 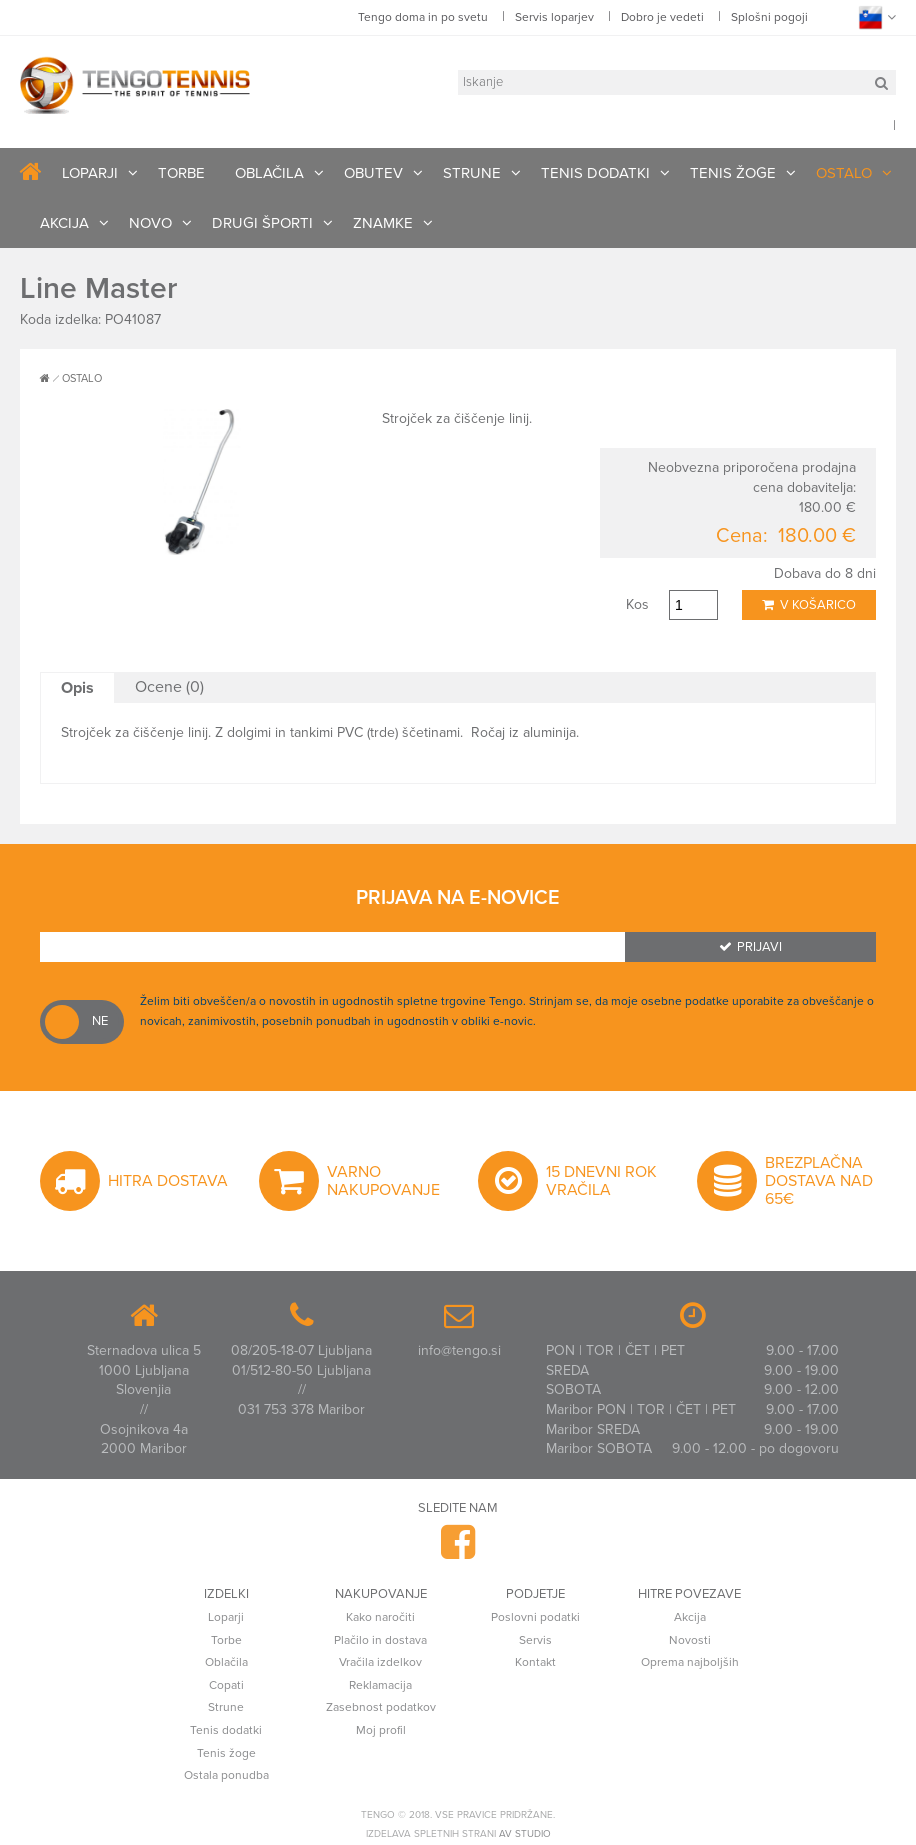 I want to click on Strune, so click(x=226, y=1707).